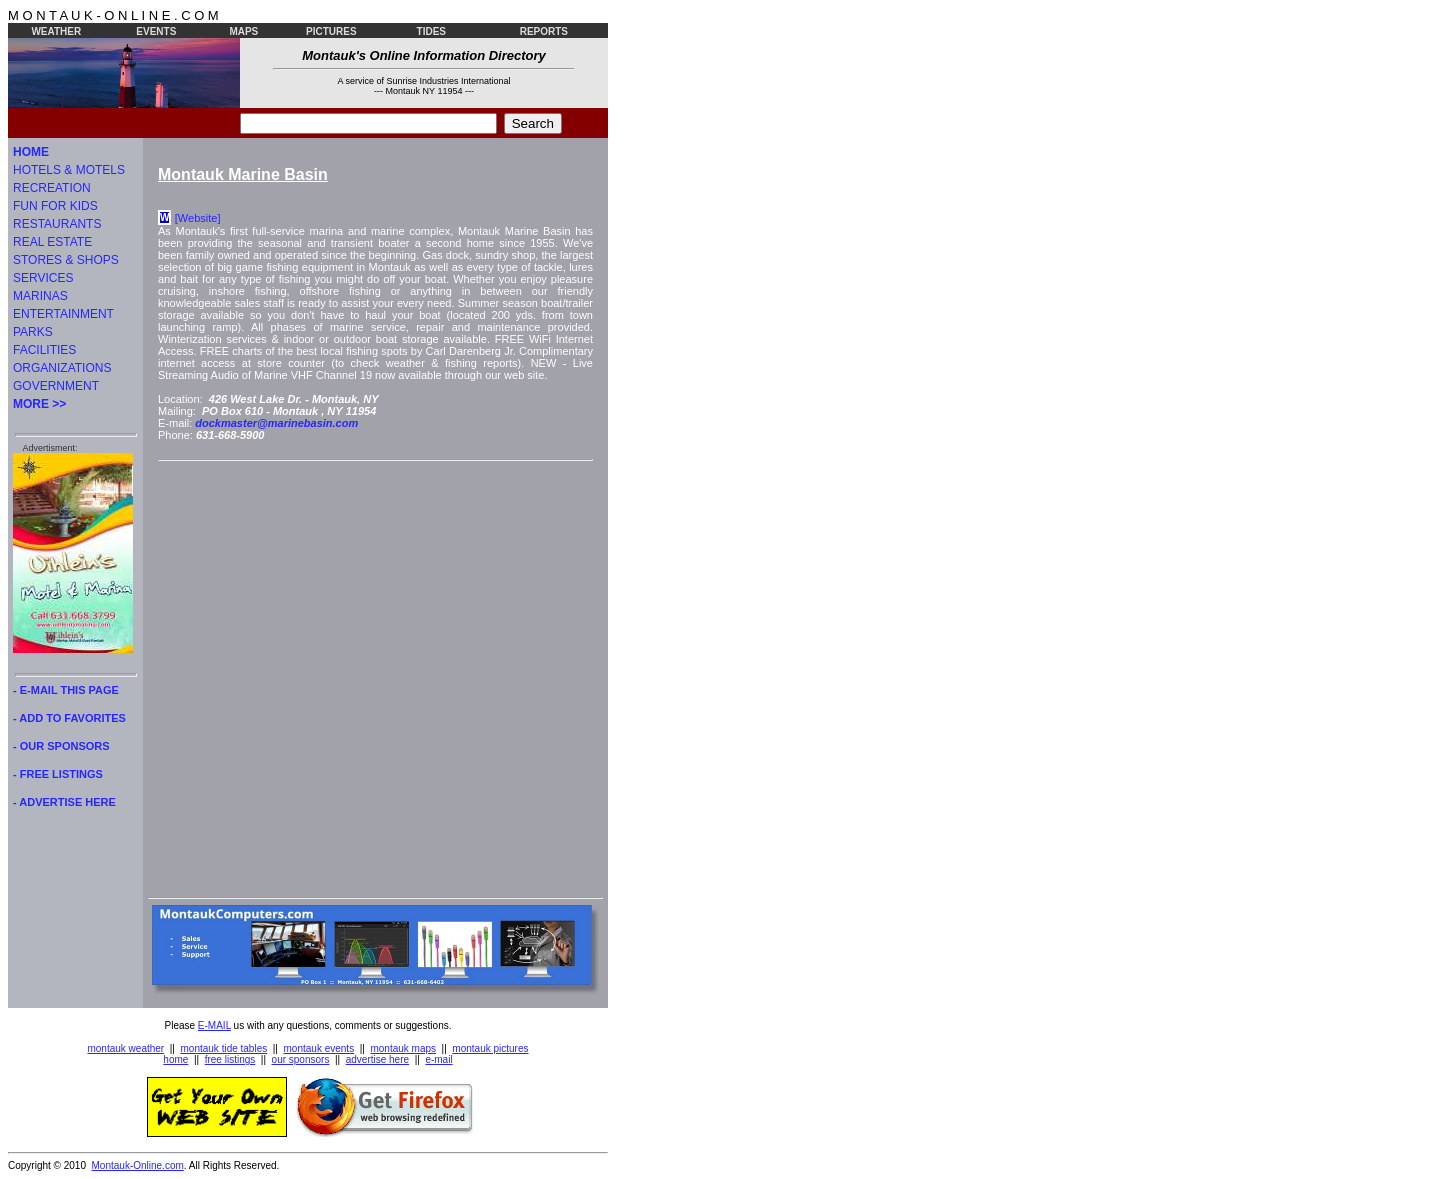  Describe the element at coordinates (66, 260) in the screenshot. I see `STORES & SHOPS` at that location.